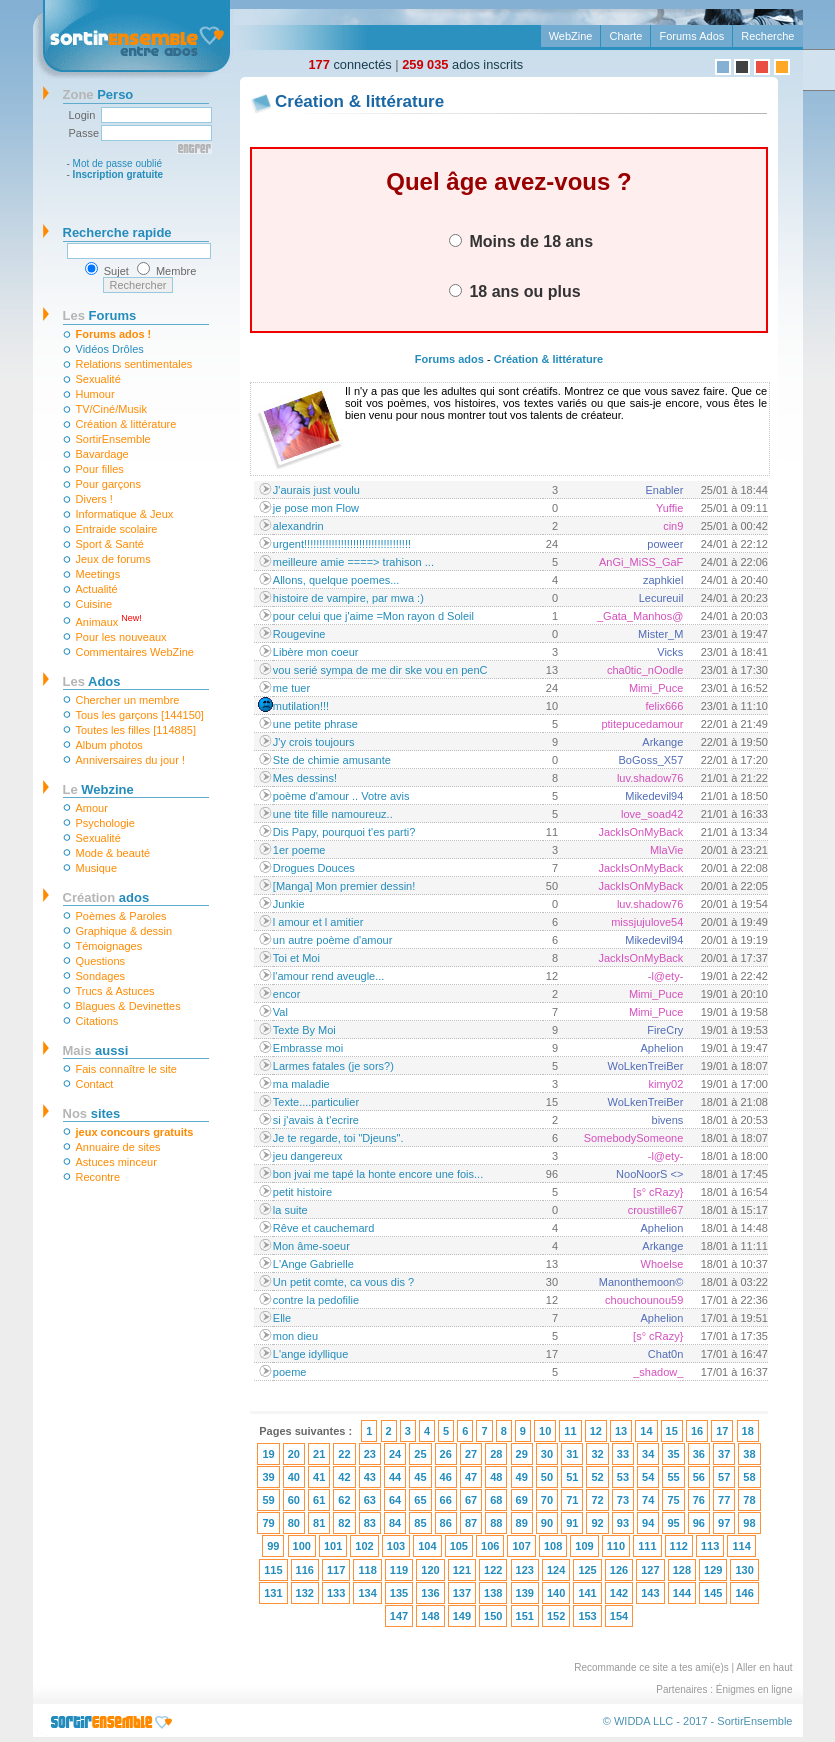  Describe the element at coordinates (367, 1593) in the screenshot. I see `134` at that location.